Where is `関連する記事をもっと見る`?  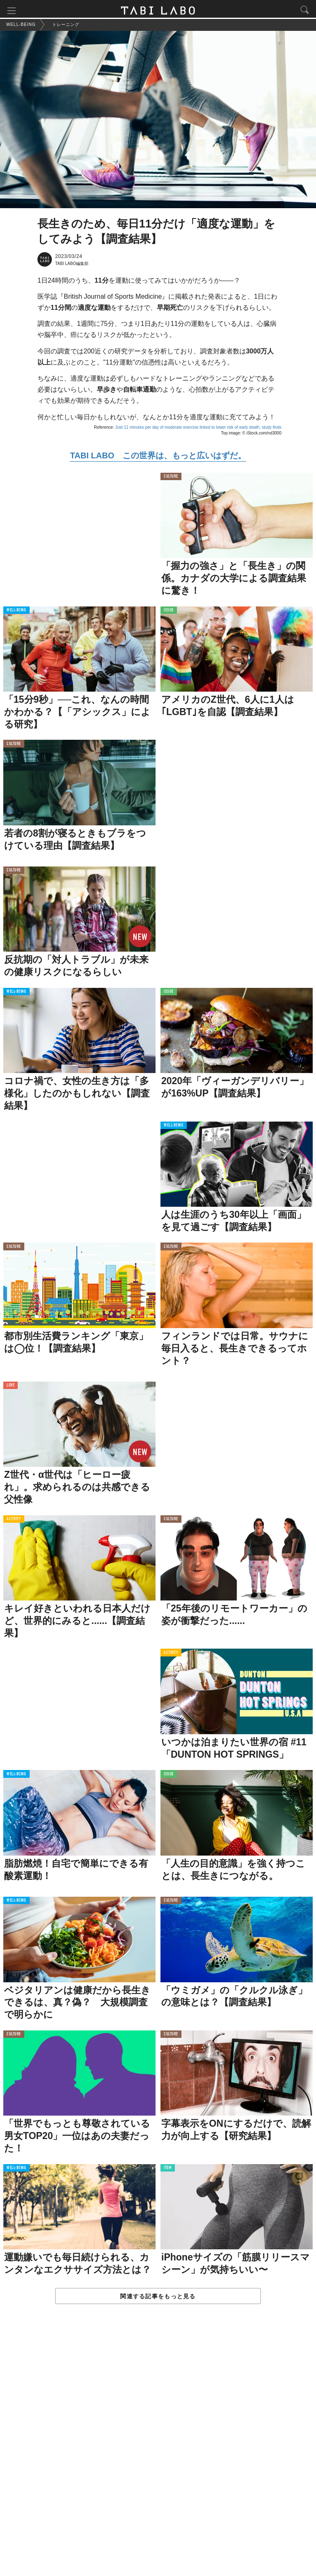 関連する記事をもっと見る is located at coordinates (157, 2298).